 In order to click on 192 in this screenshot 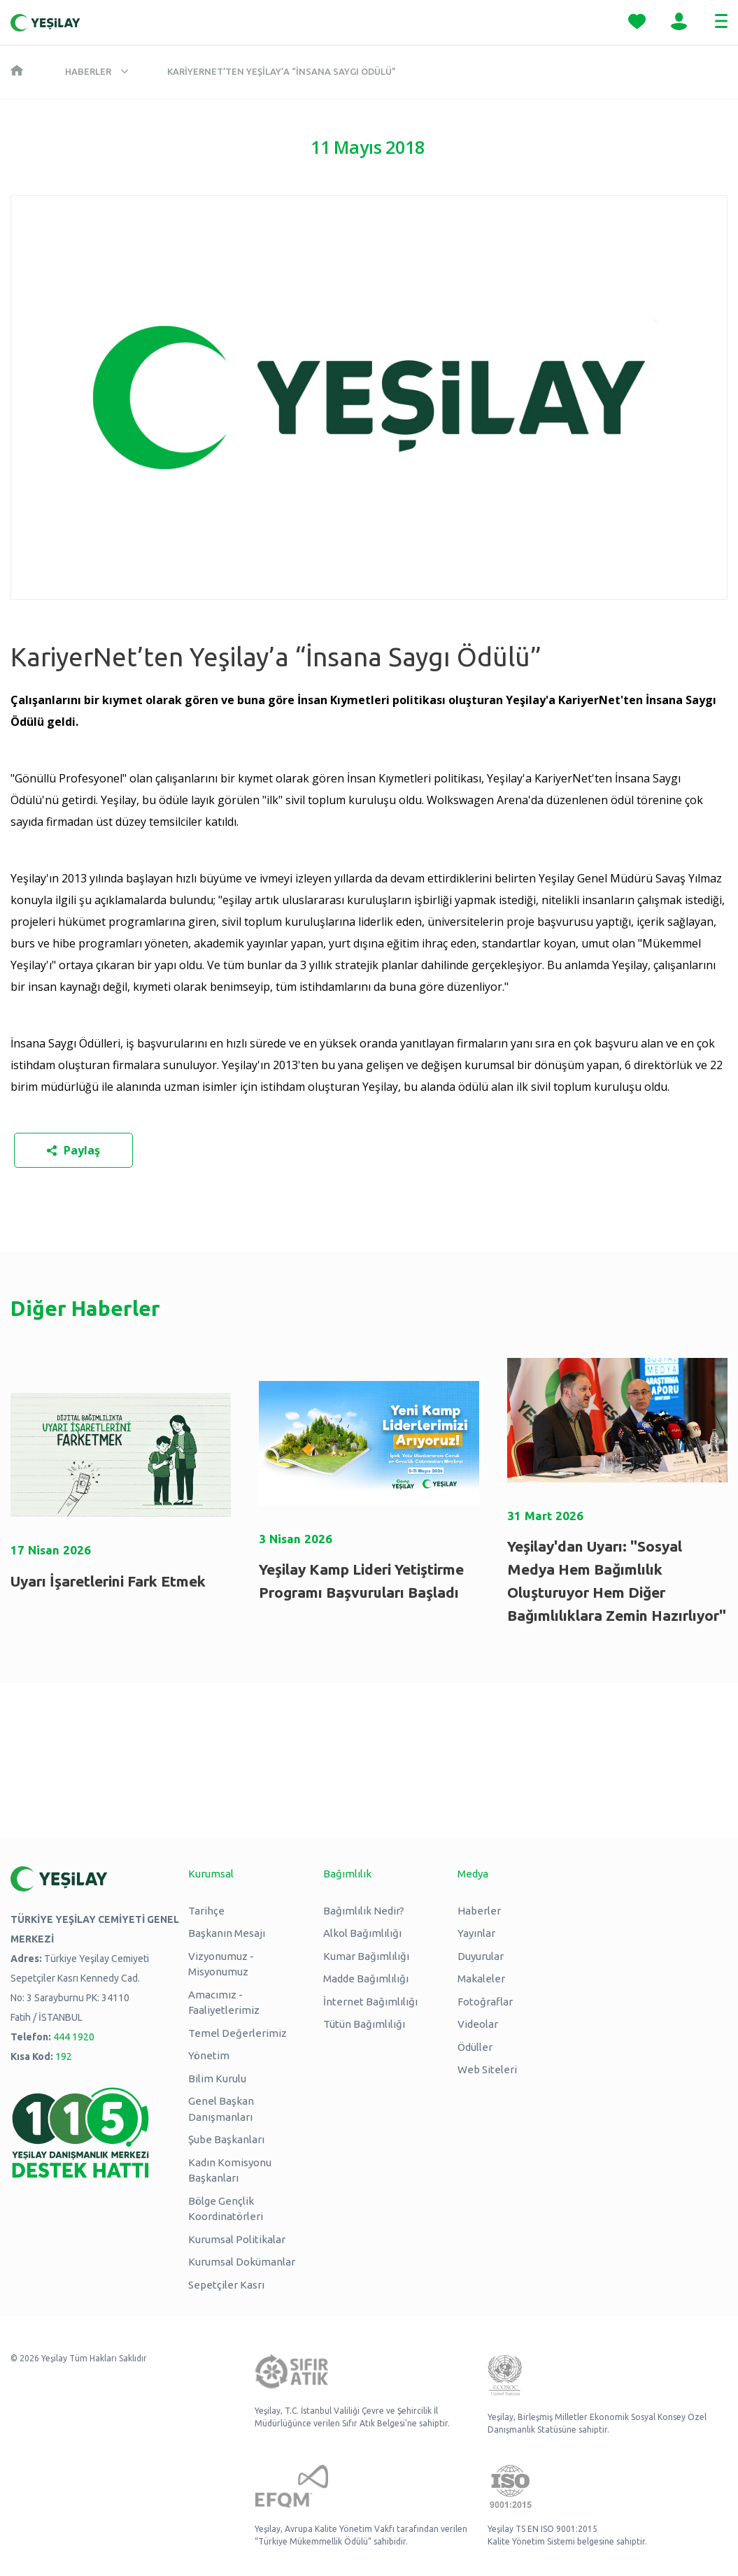, I will do `click(63, 2056)`.